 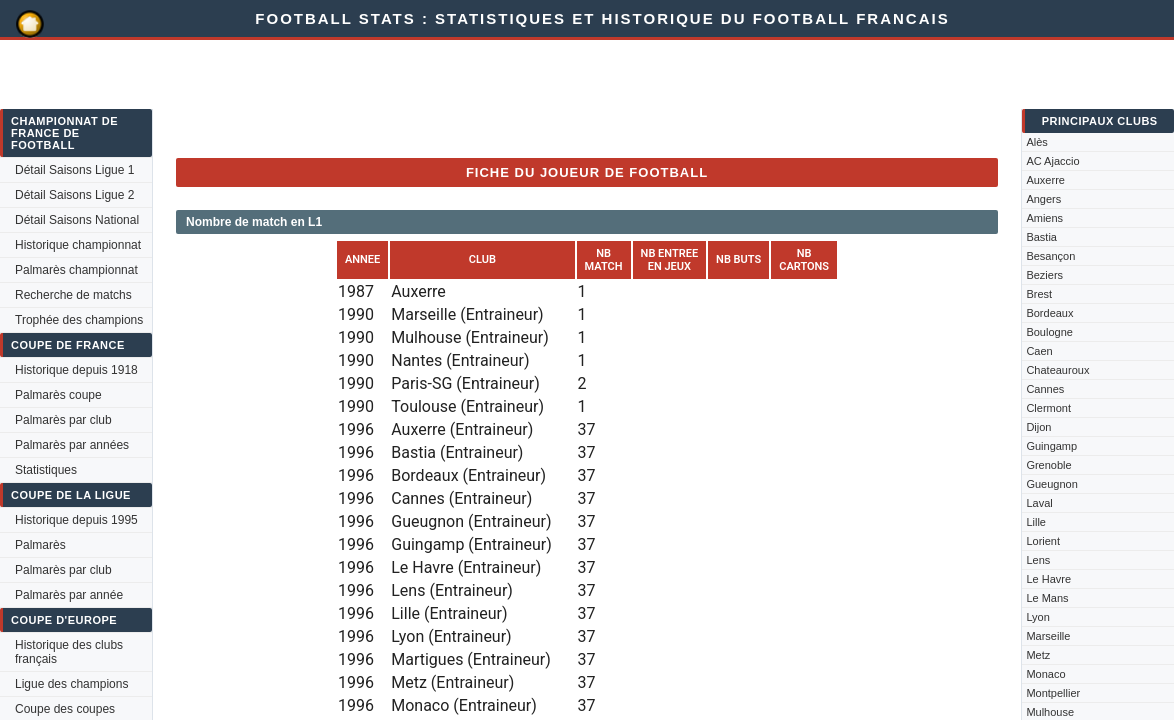 I want to click on Lyon, so click(x=1037, y=617).